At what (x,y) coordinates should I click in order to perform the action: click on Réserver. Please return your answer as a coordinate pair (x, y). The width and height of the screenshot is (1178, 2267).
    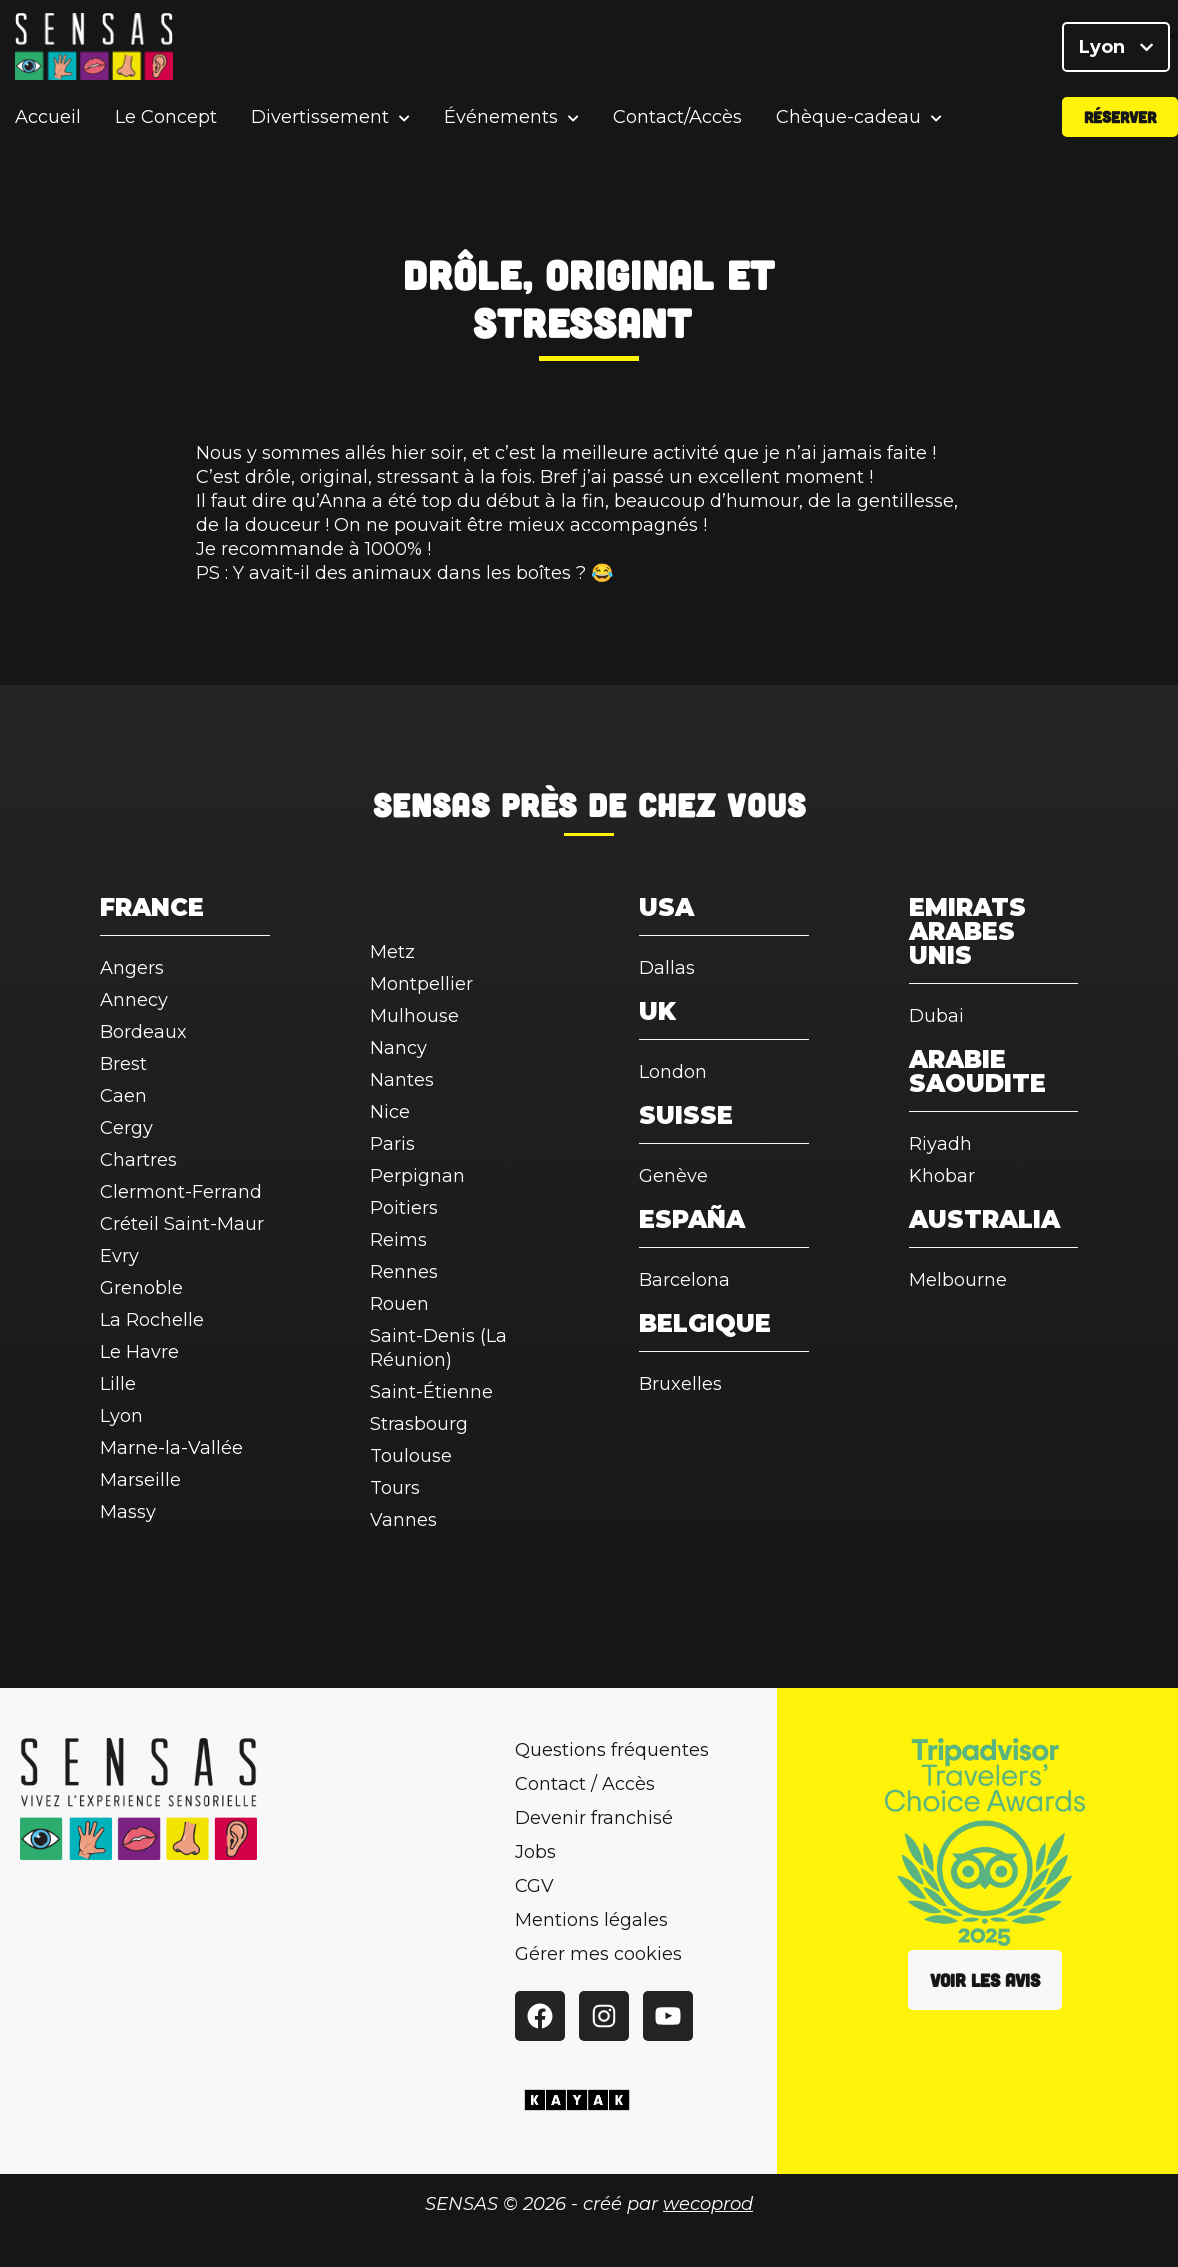
    Looking at the image, I should click on (1120, 123).